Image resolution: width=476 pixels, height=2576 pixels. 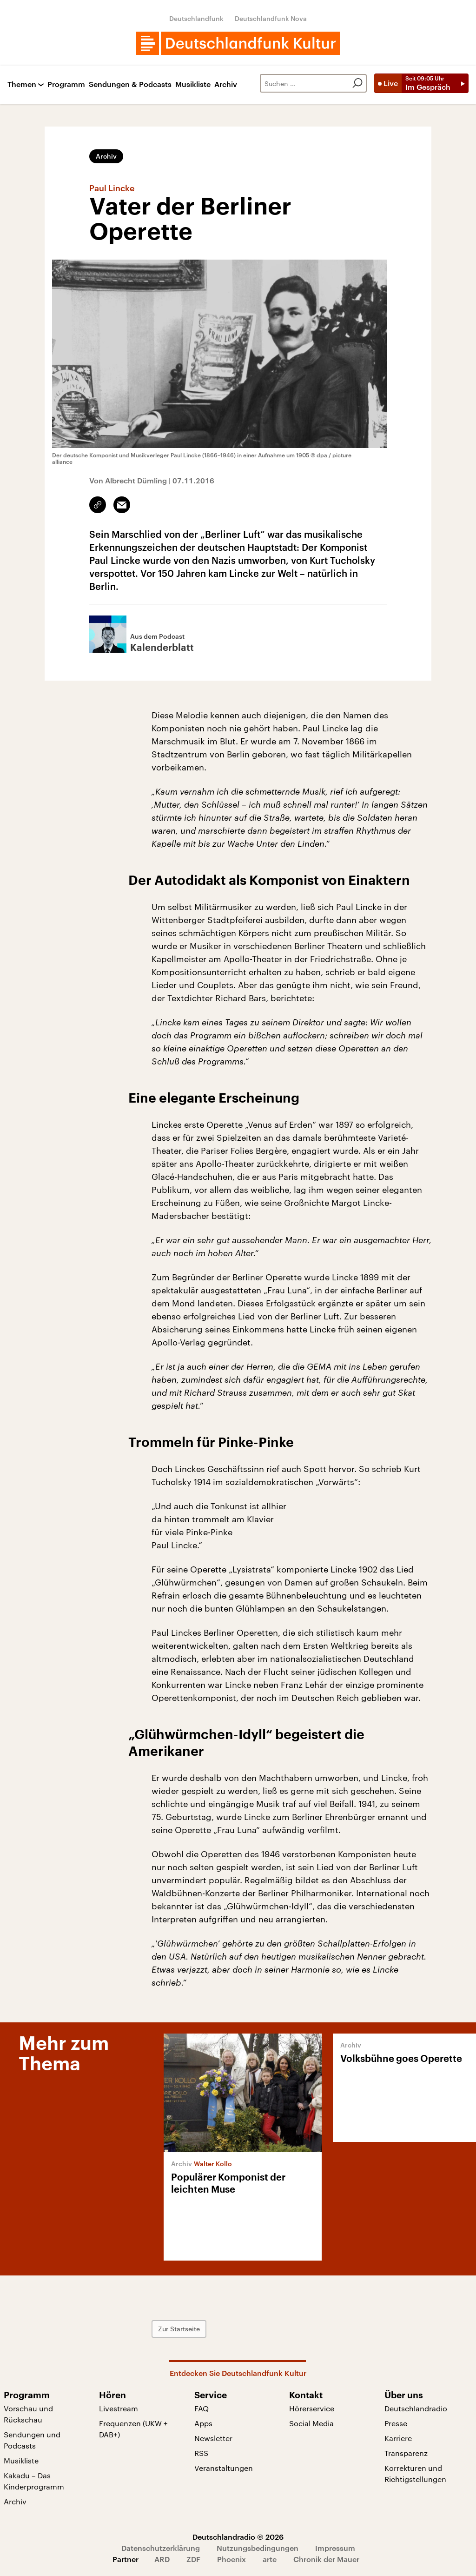 I want to click on Korrekturen und Richtigstellungen, so click(x=415, y=2473).